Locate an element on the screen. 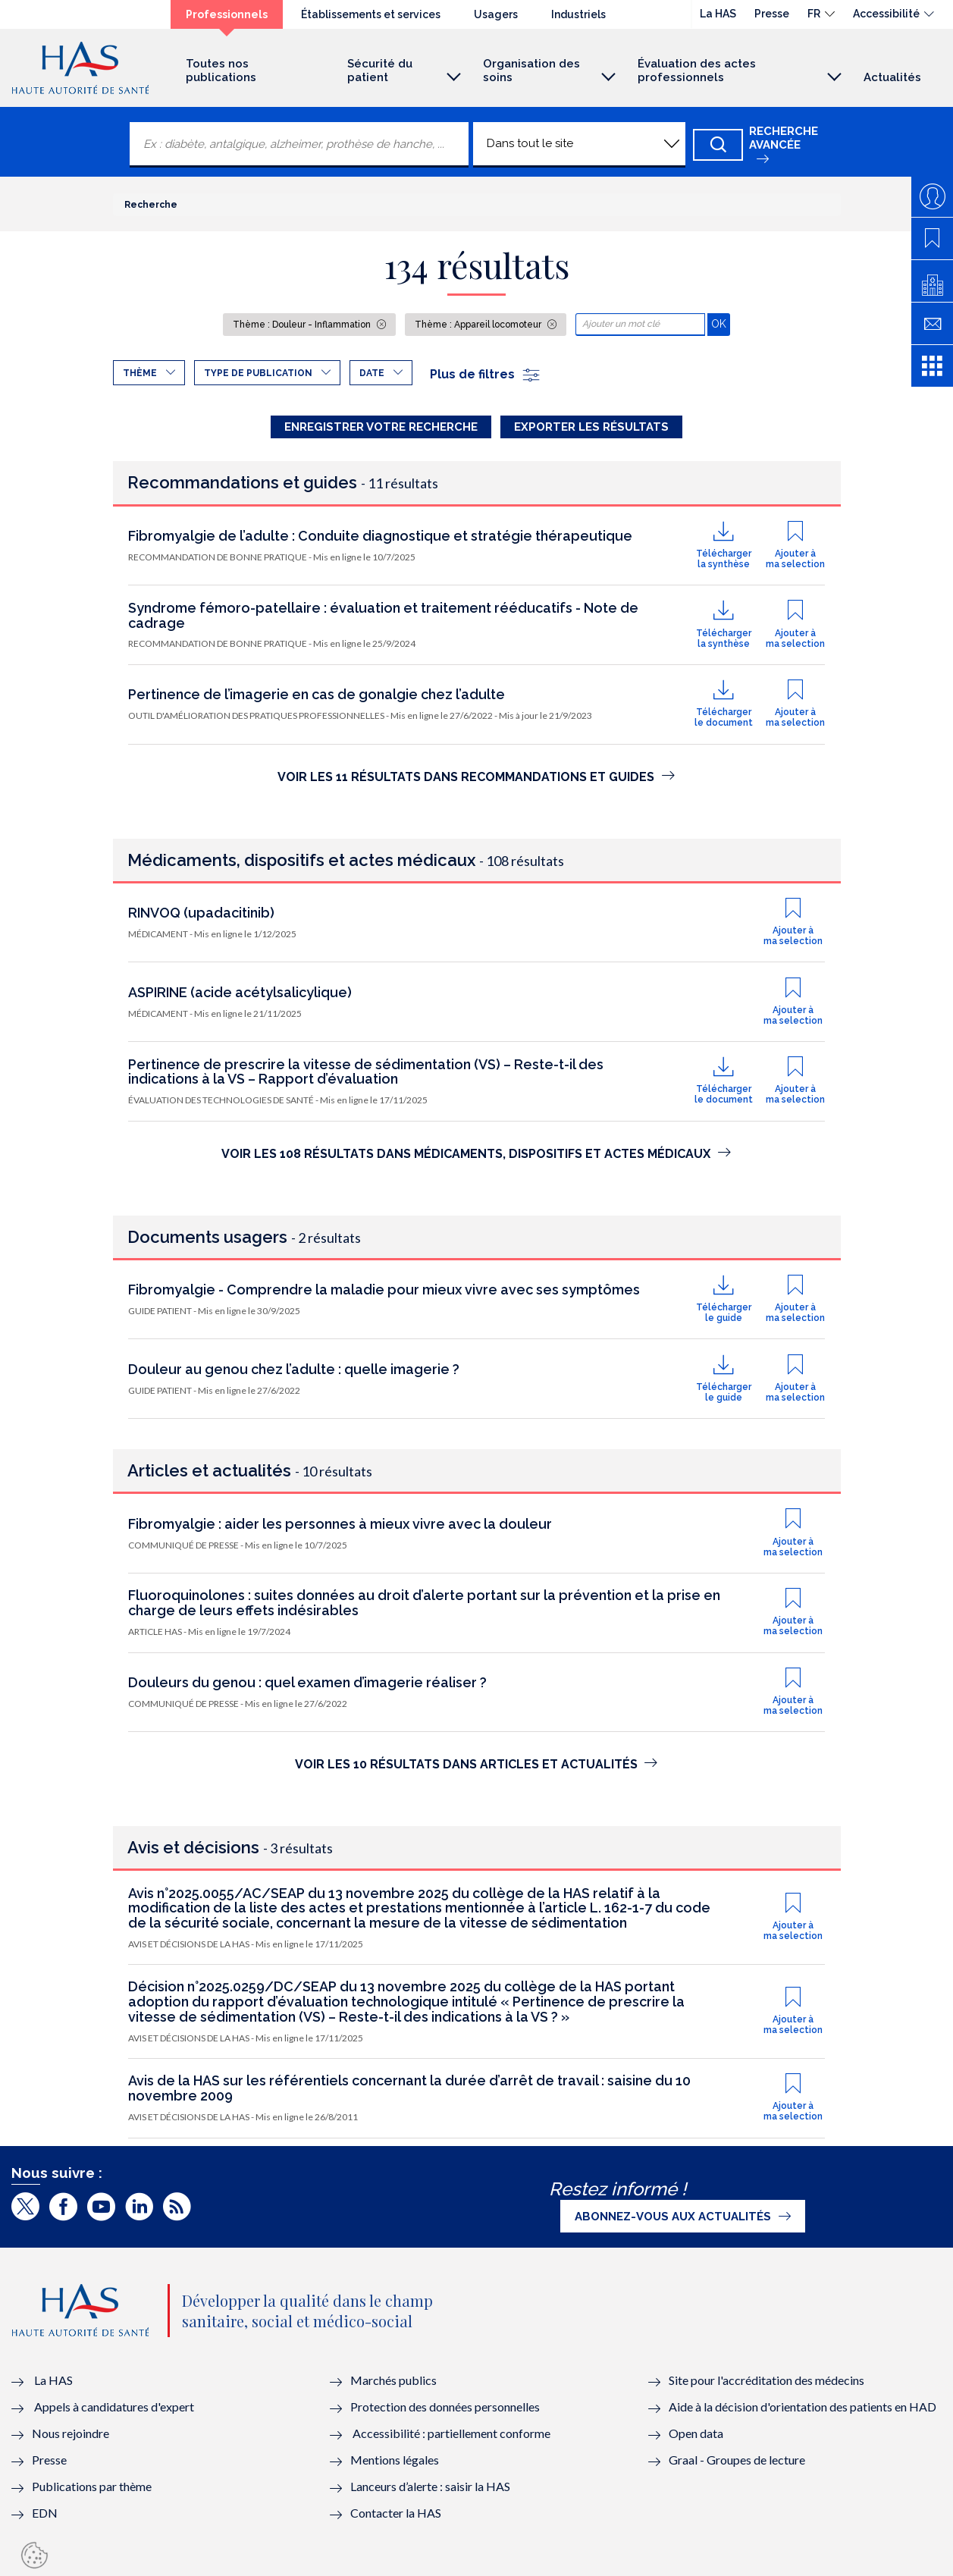 Image resolution: width=953 pixels, height=2576 pixels. Actualités is located at coordinates (892, 77).